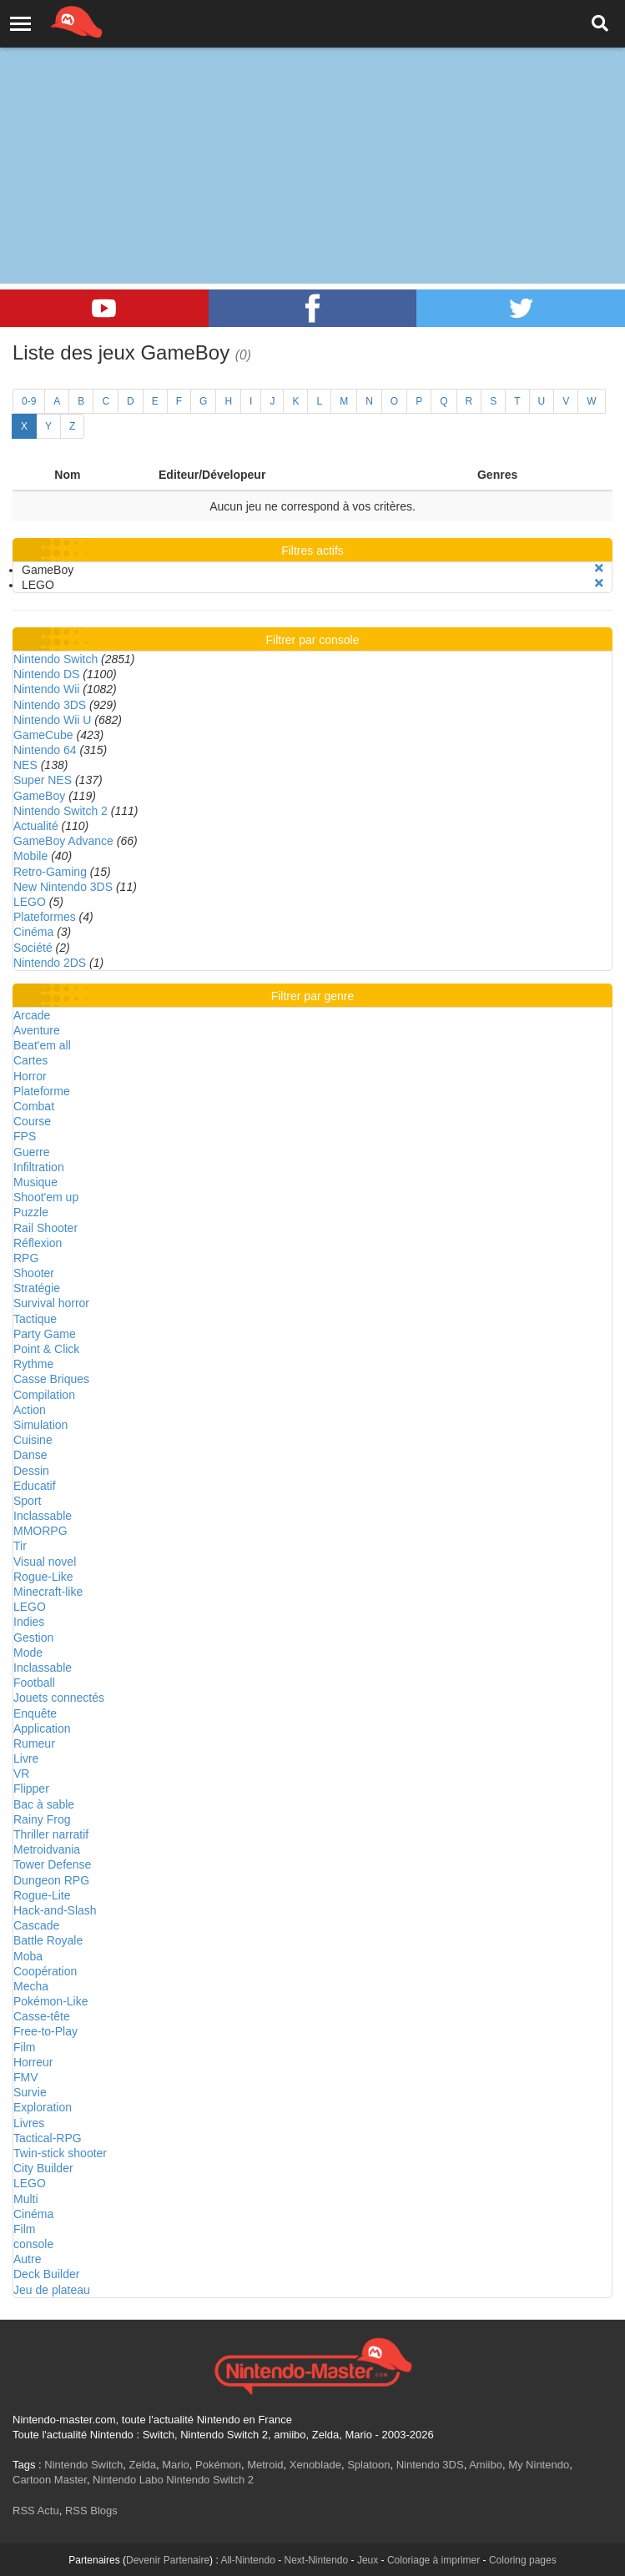 Image resolution: width=625 pixels, height=2576 pixels. Describe the element at coordinates (45, 1228) in the screenshot. I see `Rail Shooter` at that location.